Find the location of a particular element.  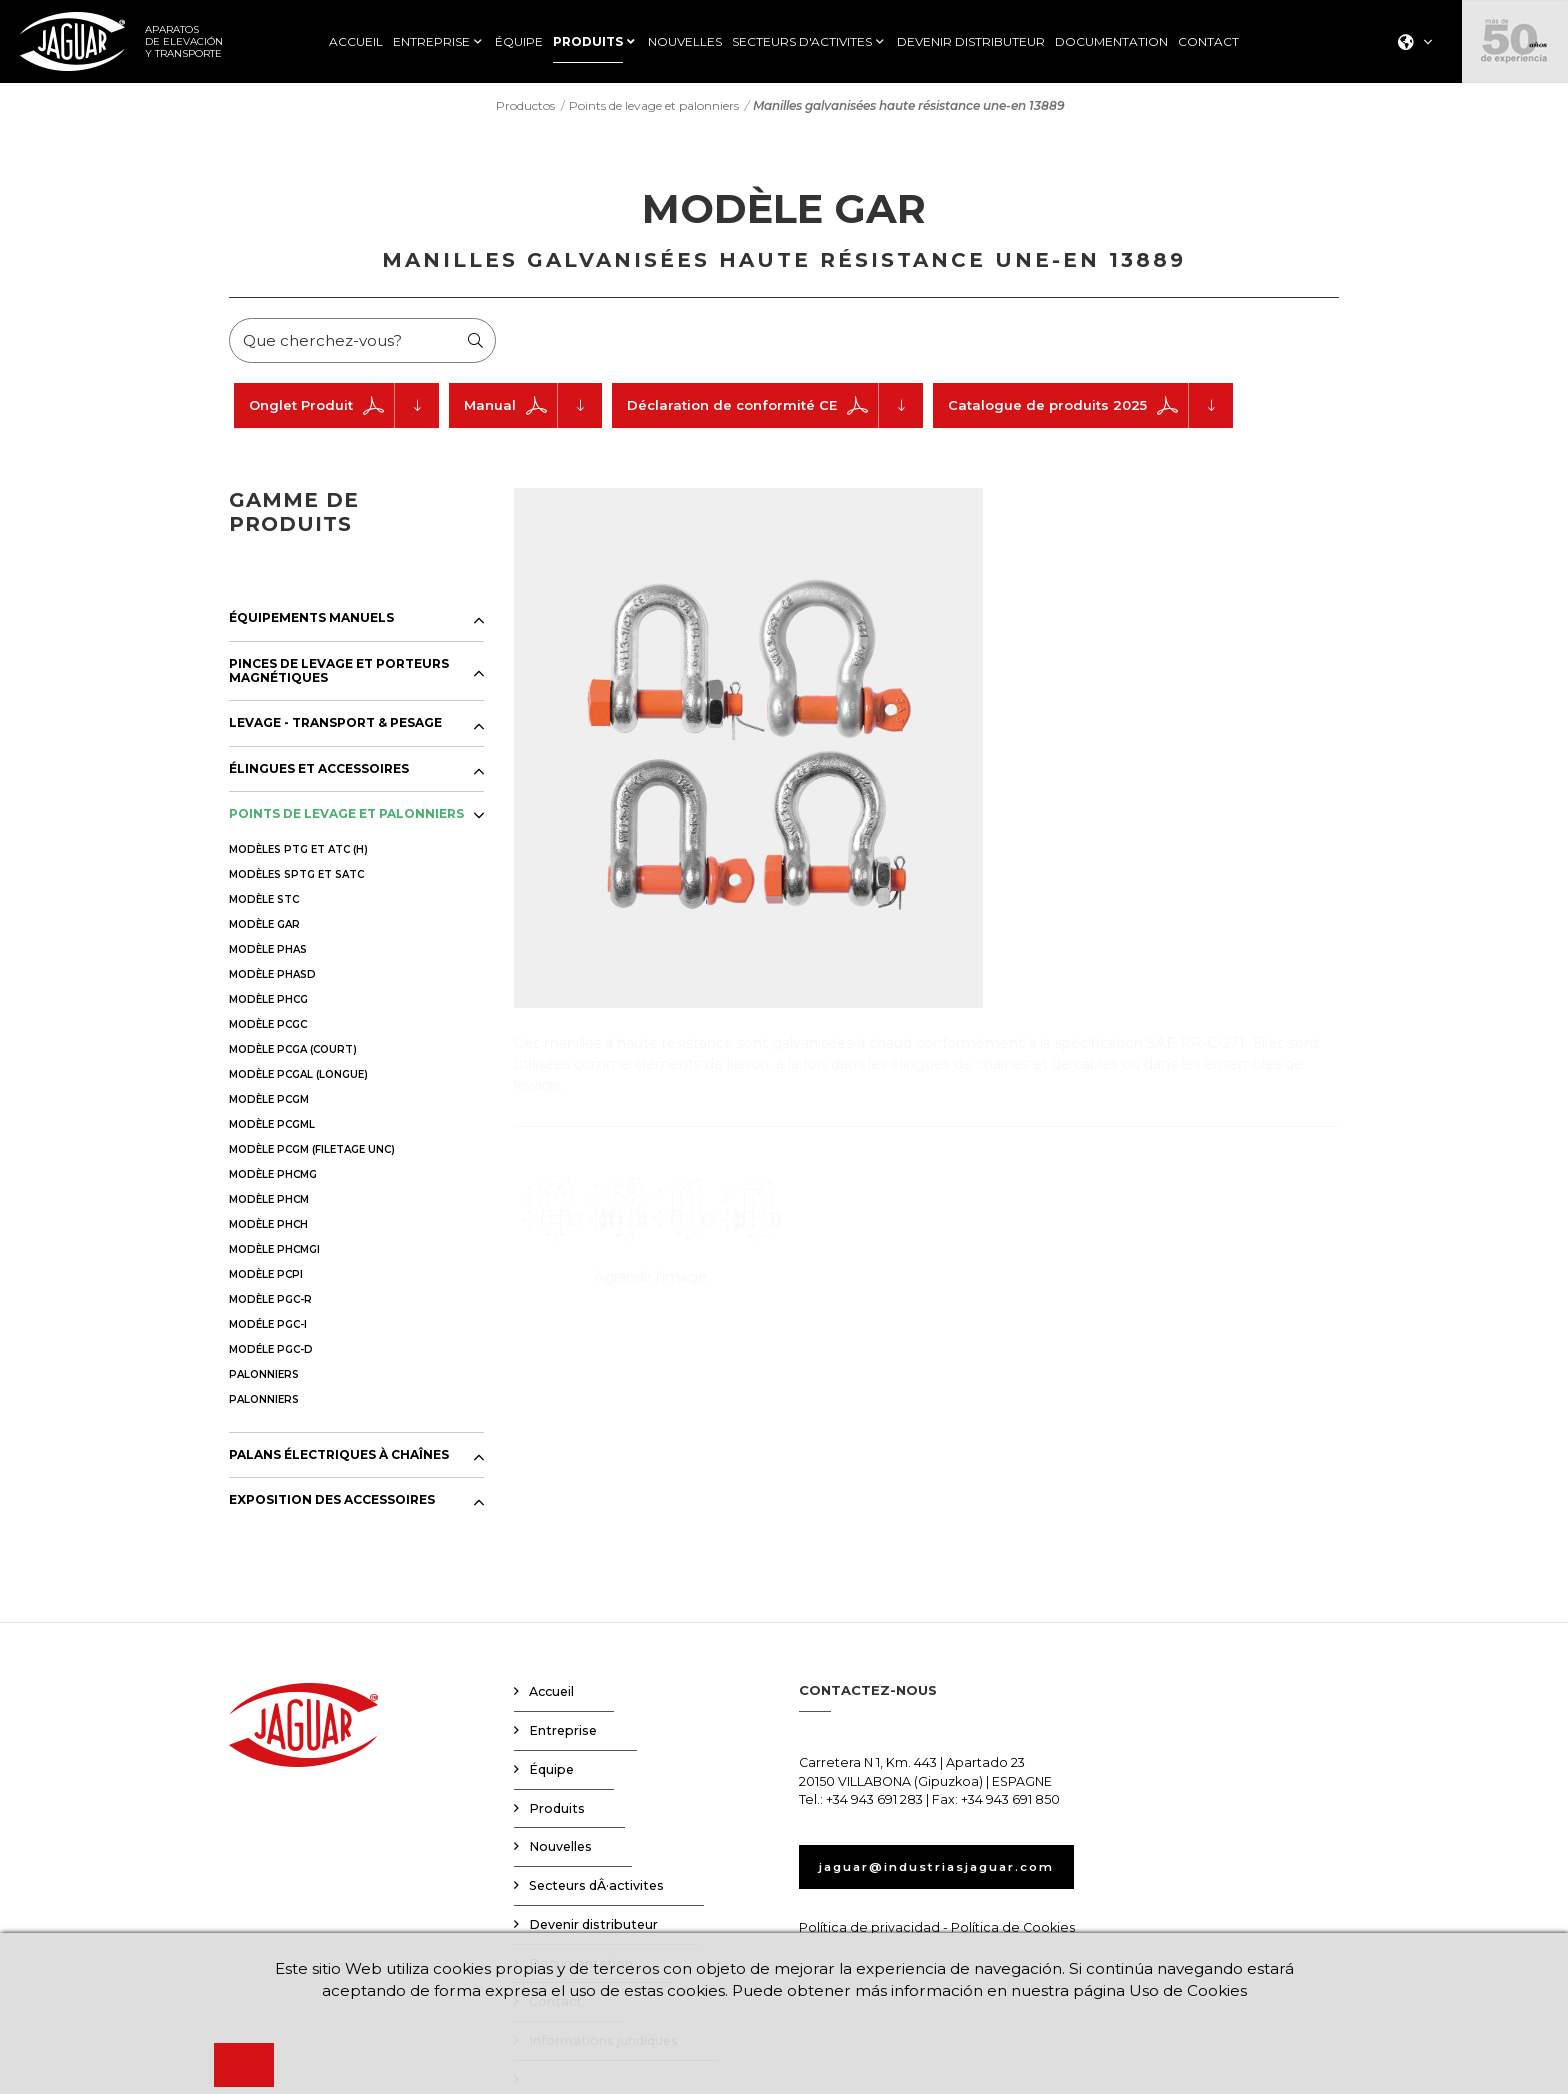

MODÈLE PCGML is located at coordinates (272, 1128).